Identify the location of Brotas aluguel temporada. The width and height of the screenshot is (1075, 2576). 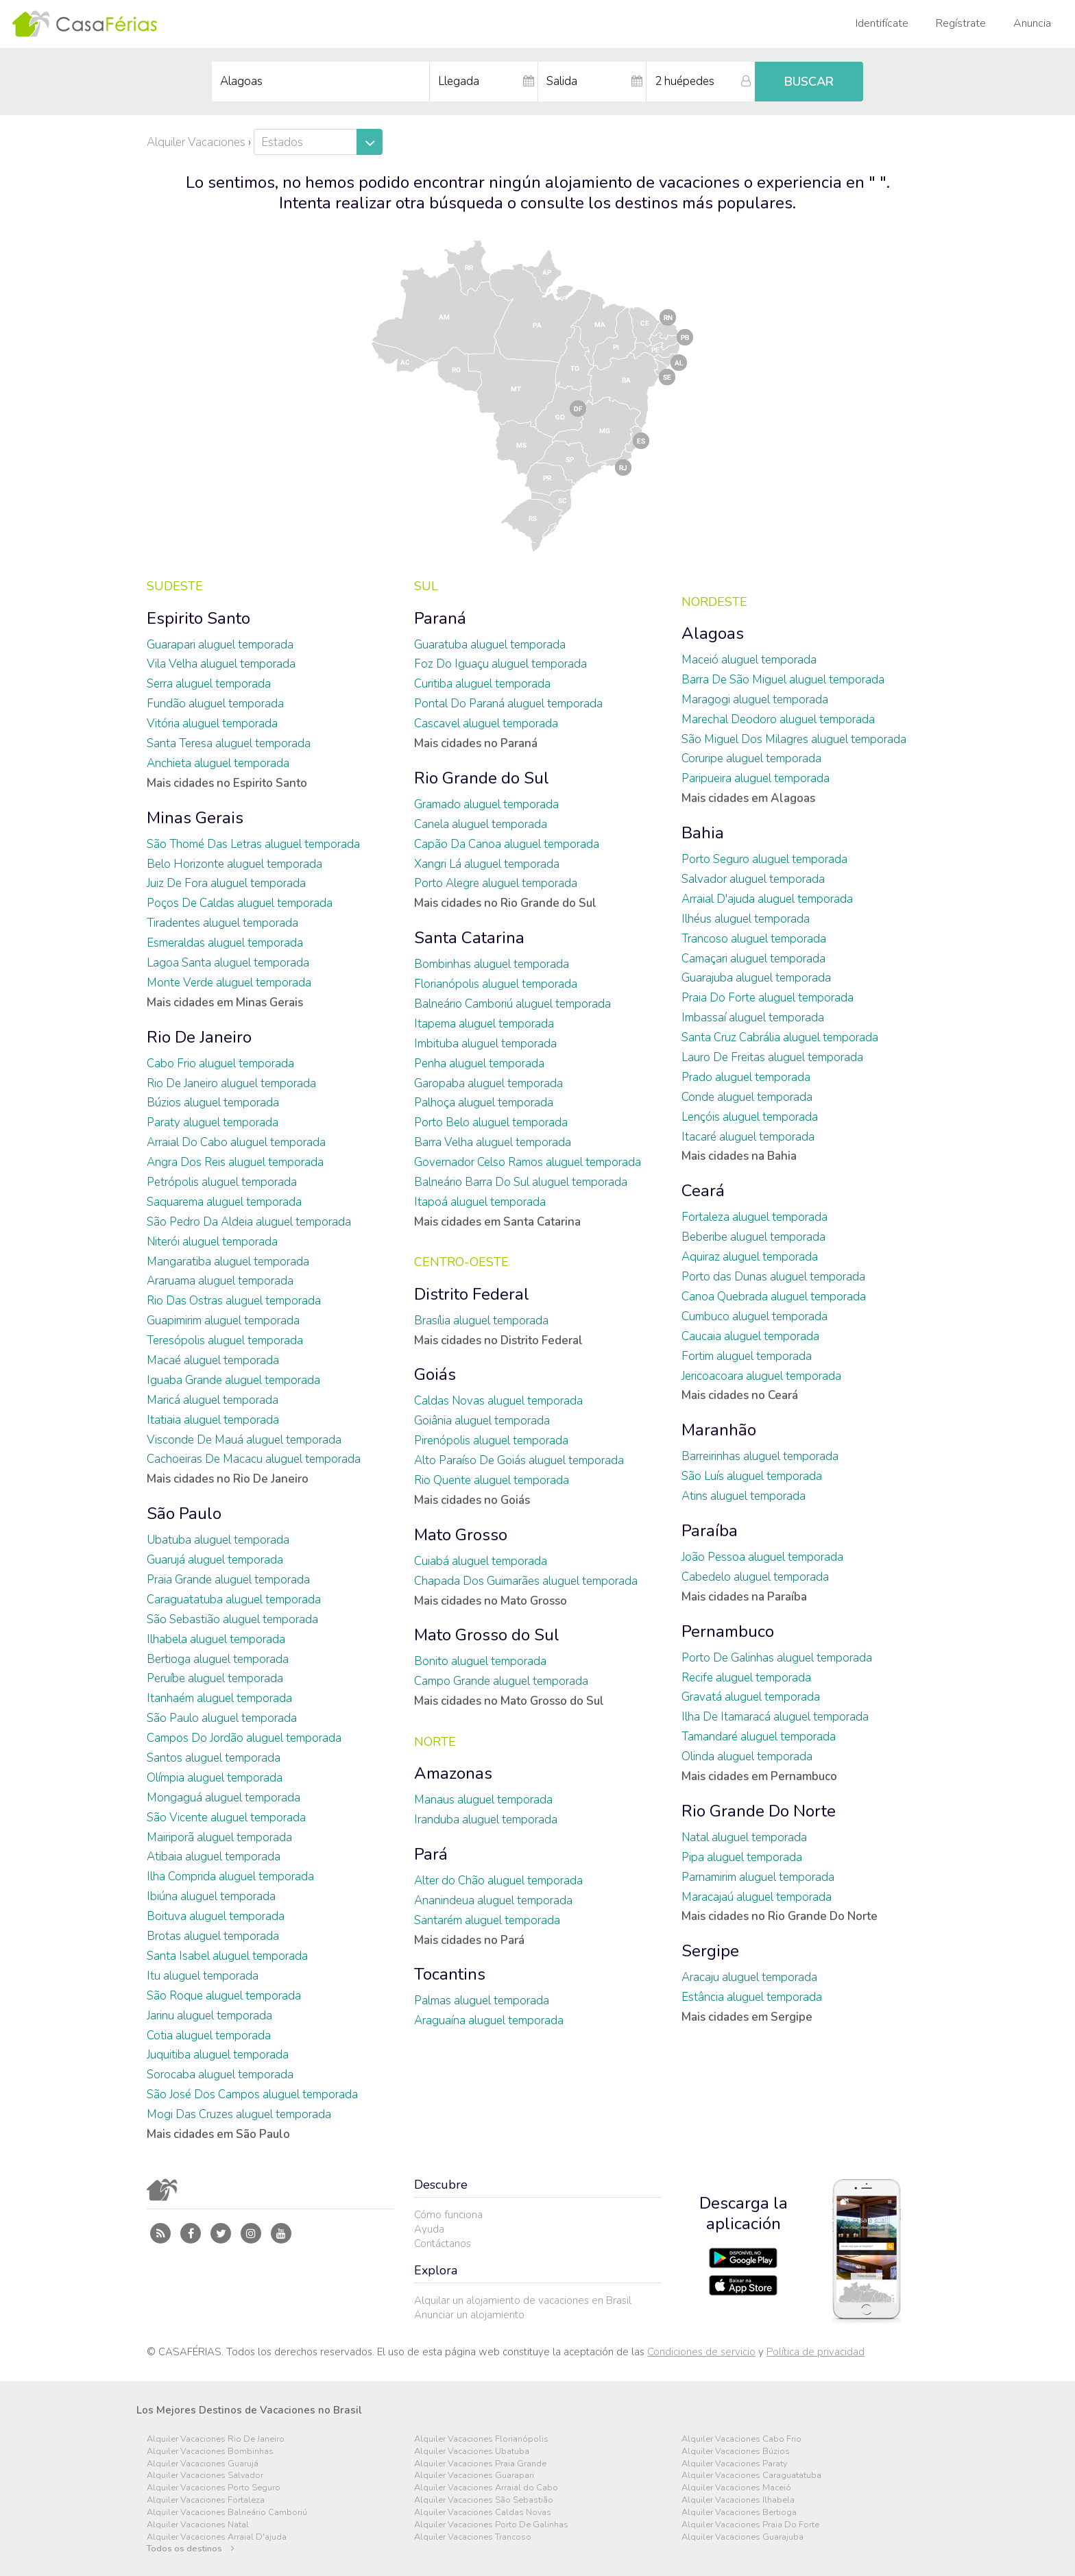
(213, 1936).